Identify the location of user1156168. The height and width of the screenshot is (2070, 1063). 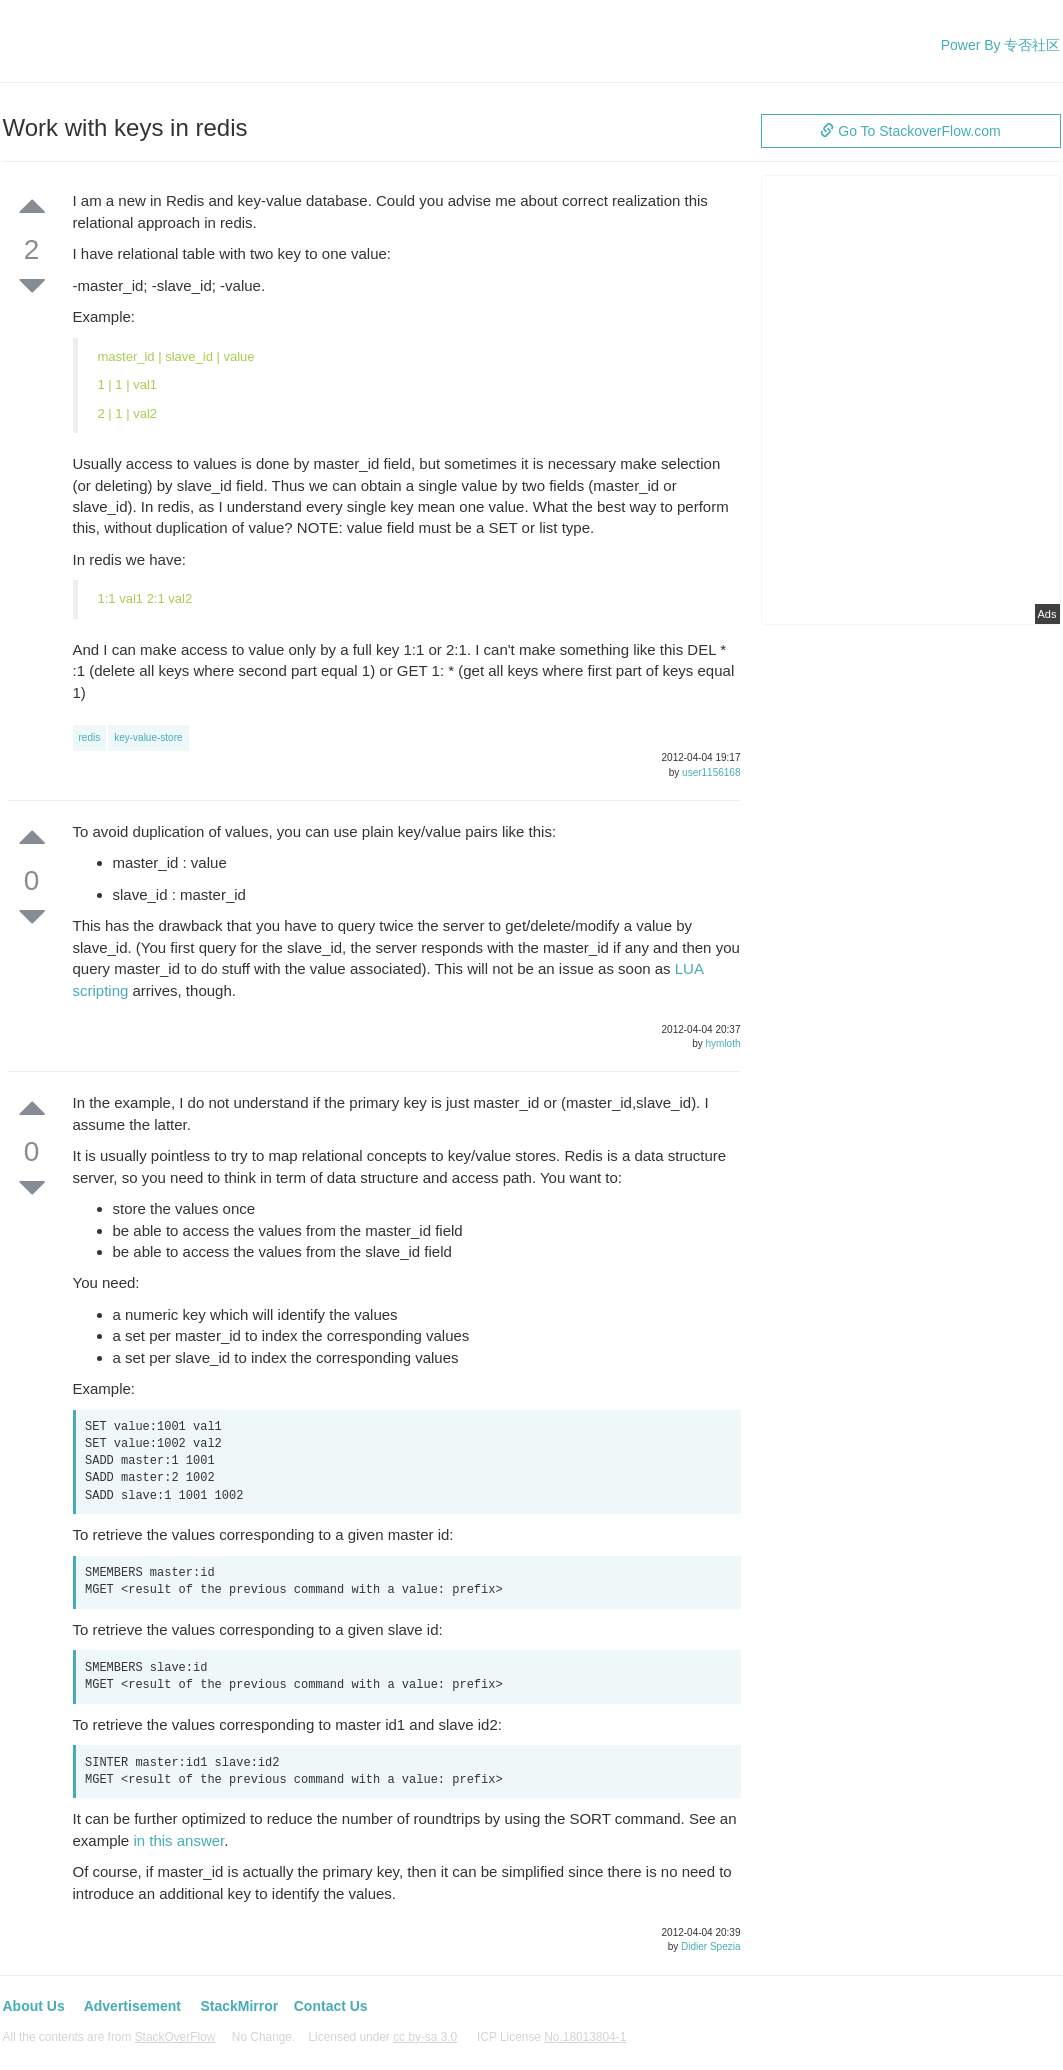
(711, 772).